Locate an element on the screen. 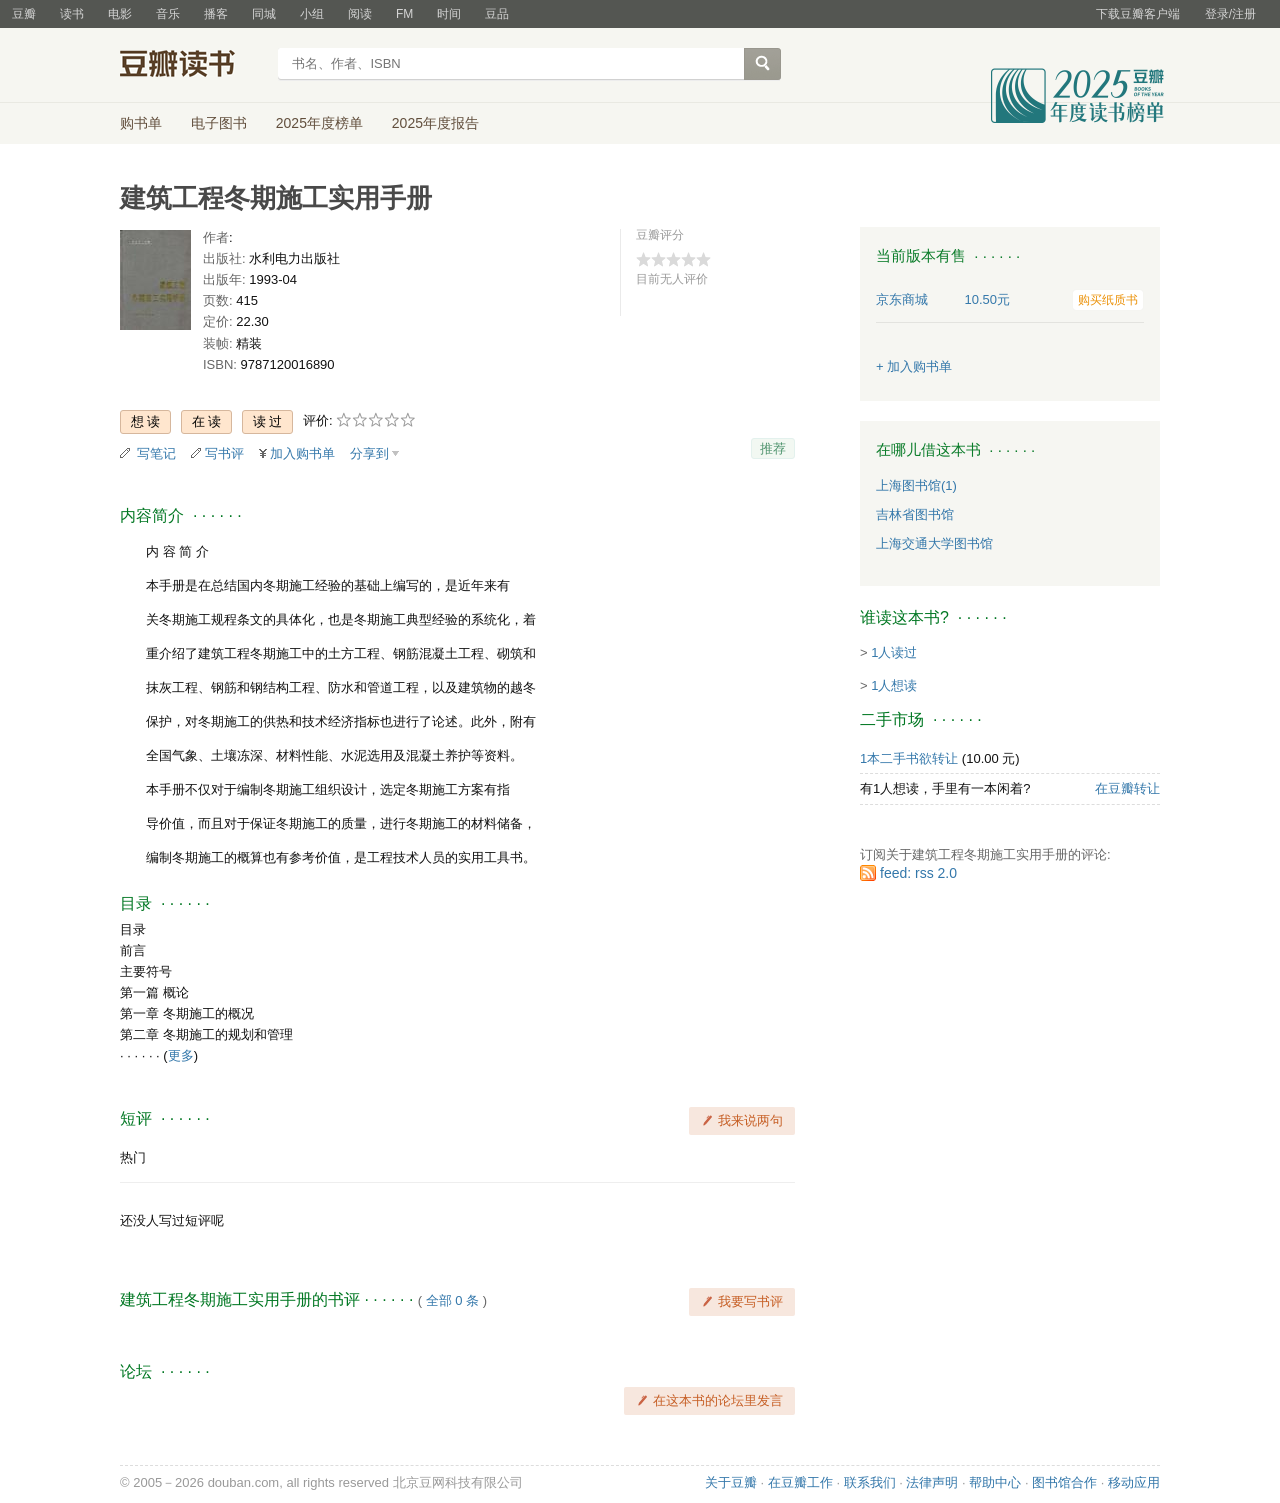  1本二手书欲转让 is located at coordinates (909, 758).